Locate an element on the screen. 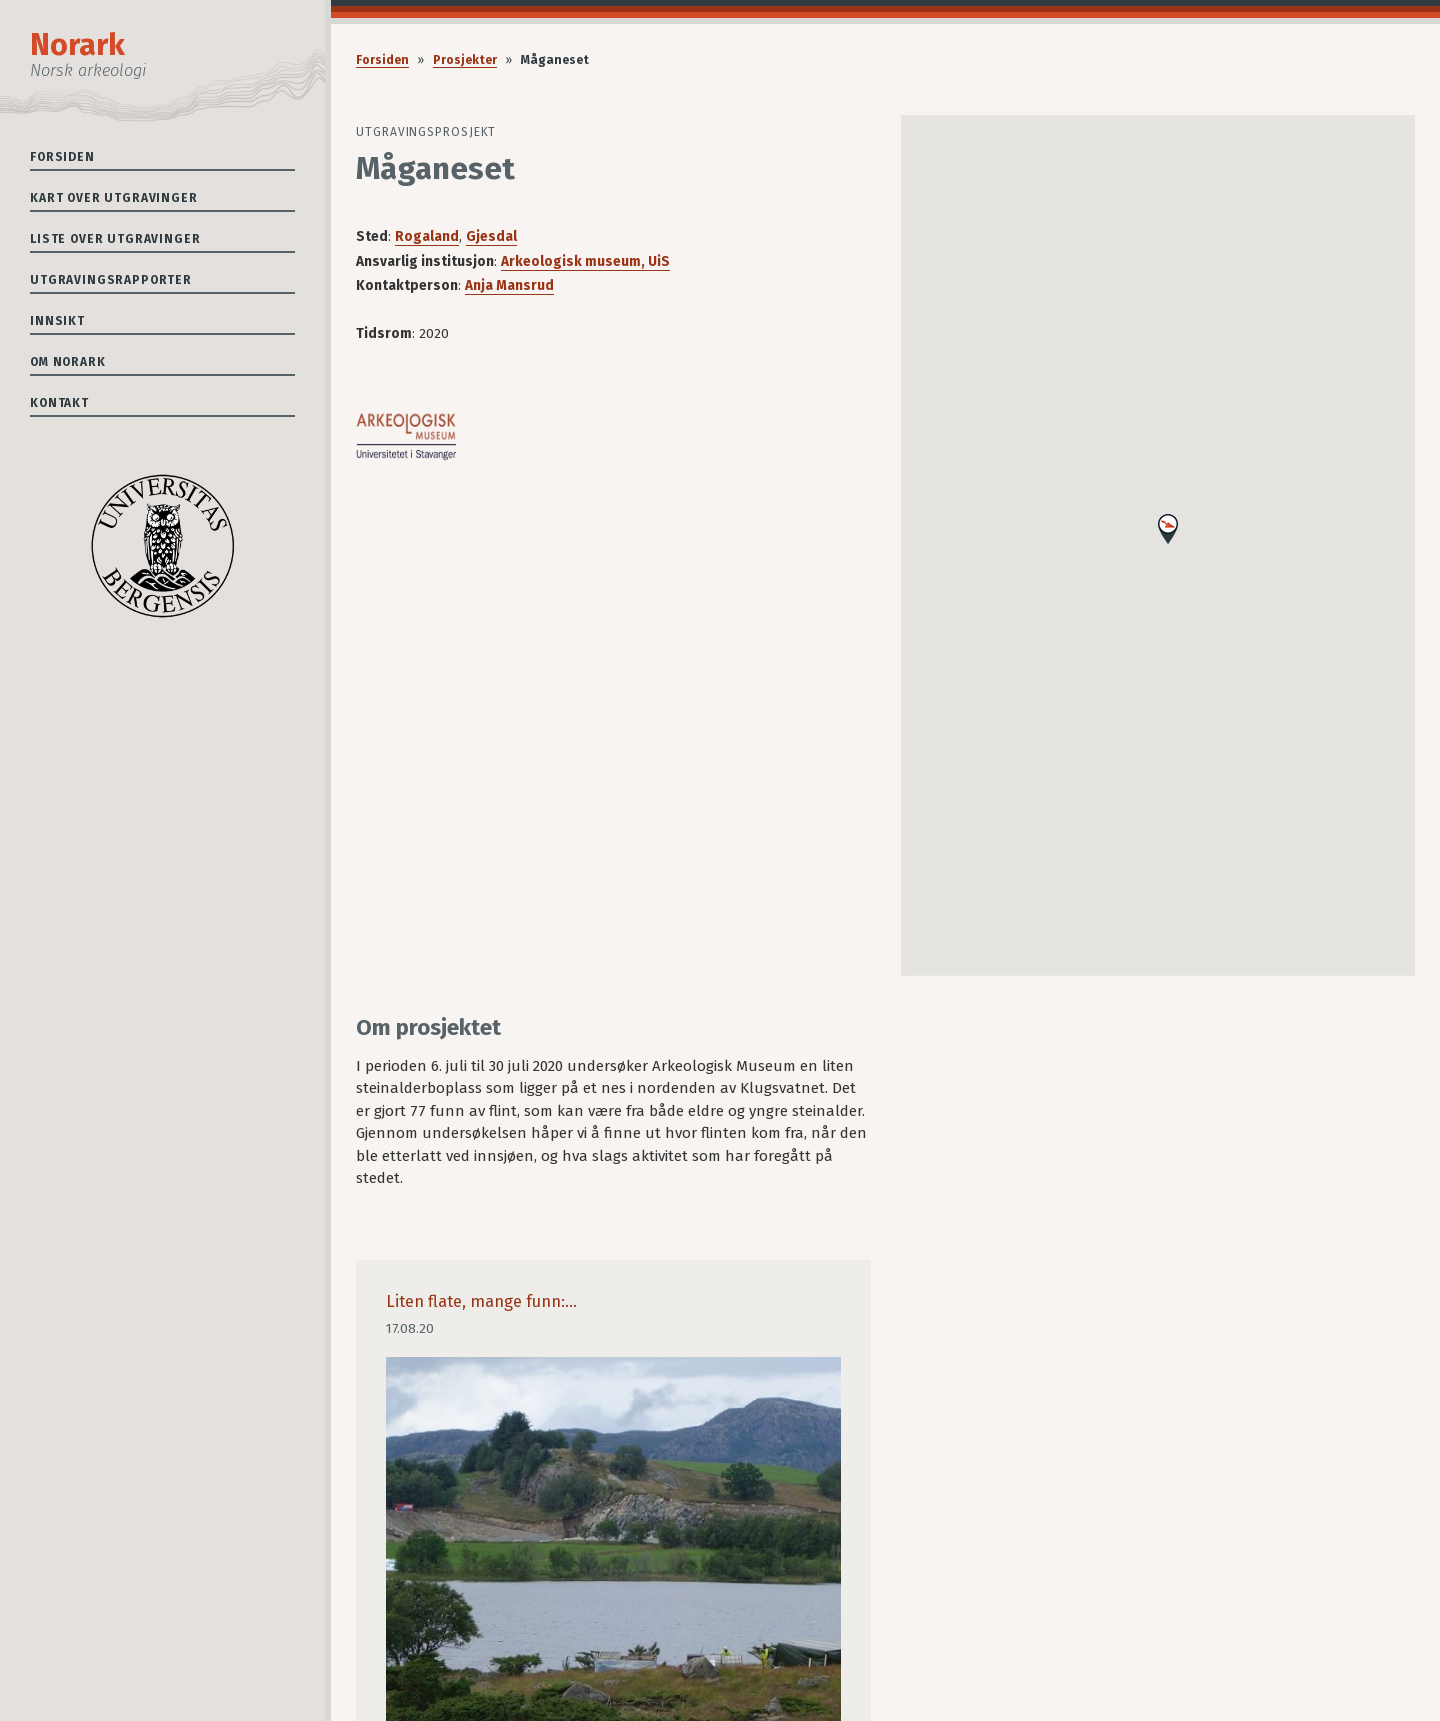 This screenshot has width=1440, height=1721. Rogaland is located at coordinates (427, 236).